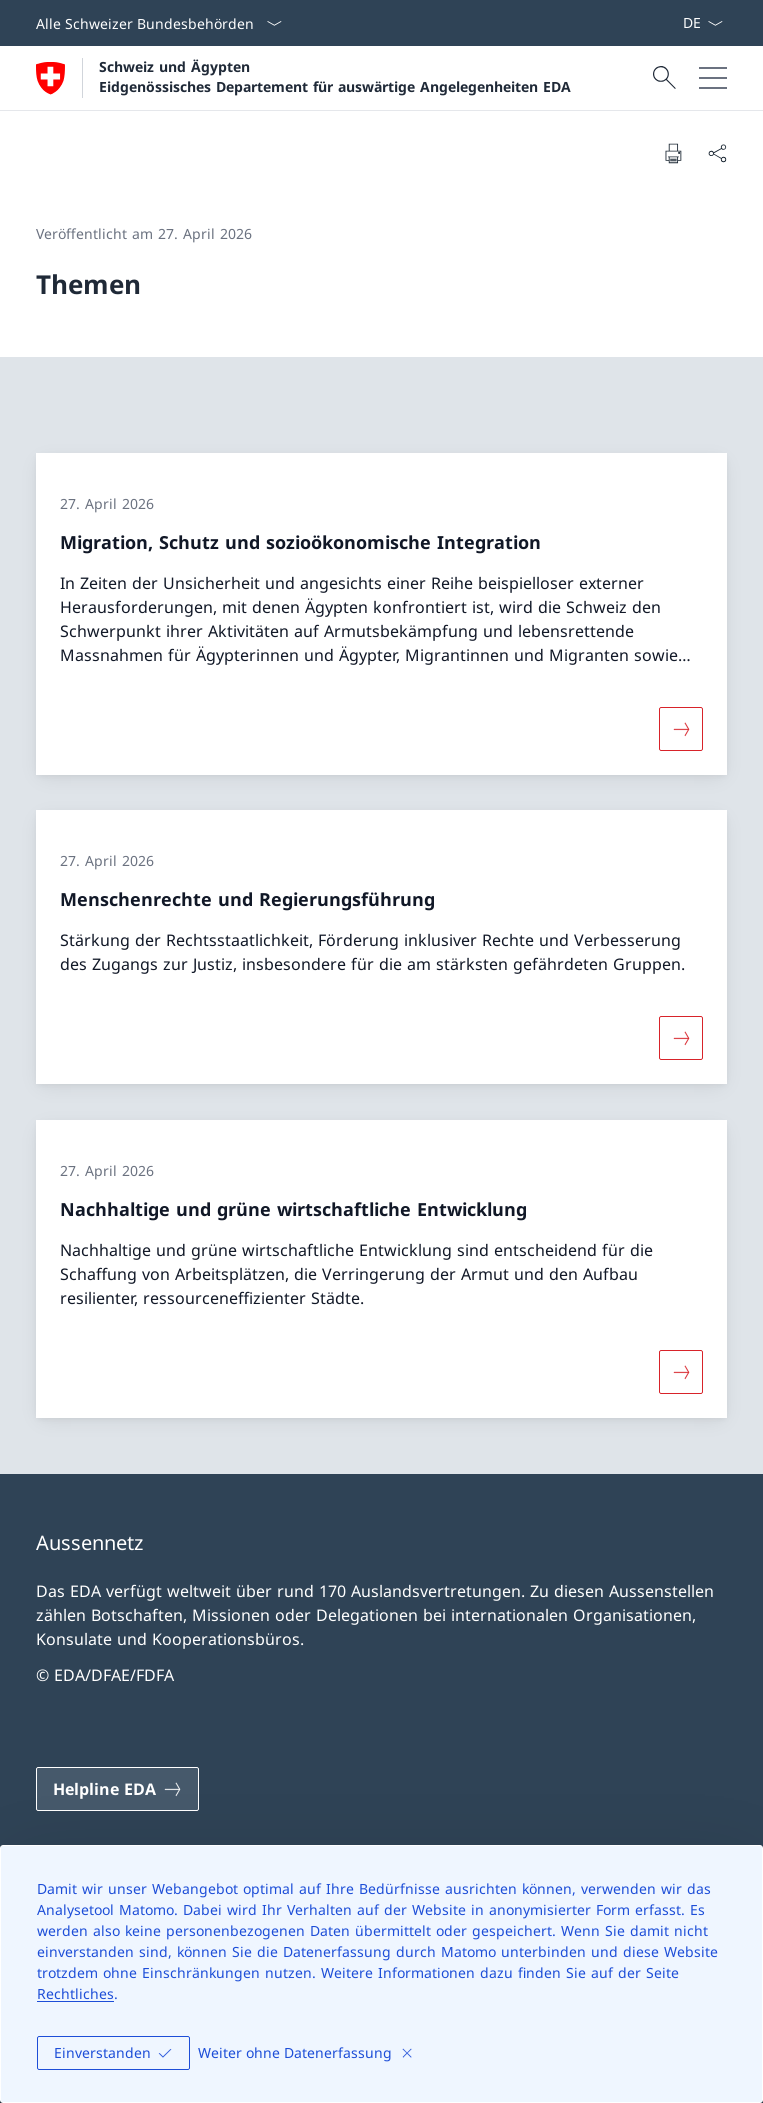  What do you see at coordinates (717, 153) in the screenshot?
I see `[Dokument teilen]` at bounding box center [717, 153].